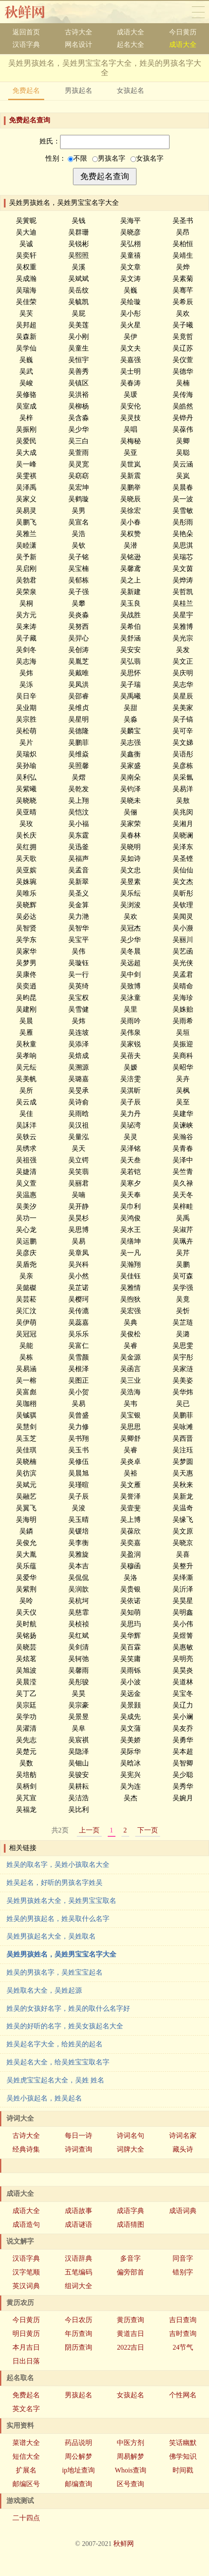 Image resolution: width=209 pixels, height=2576 pixels. Describe the element at coordinates (26, 2333) in the screenshot. I see `明日黄历` at that location.